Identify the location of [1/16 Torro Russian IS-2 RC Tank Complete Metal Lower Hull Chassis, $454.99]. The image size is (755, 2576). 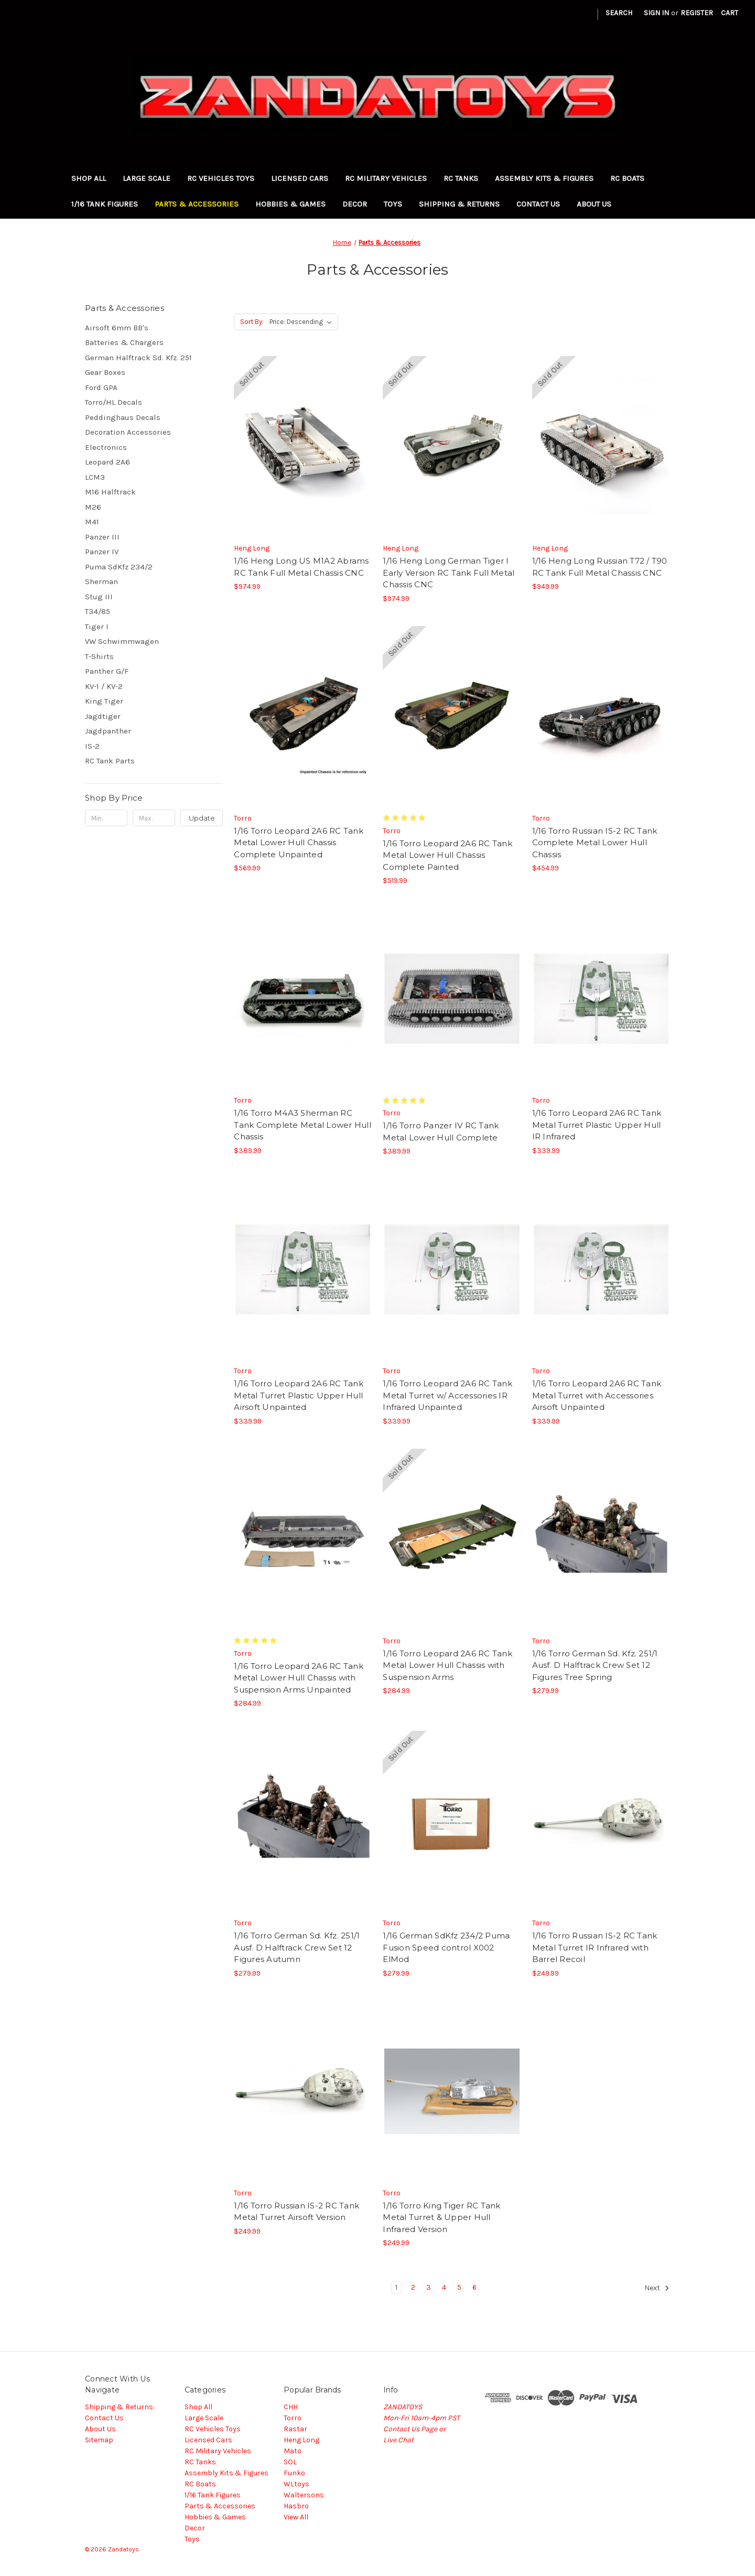
(601, 716).